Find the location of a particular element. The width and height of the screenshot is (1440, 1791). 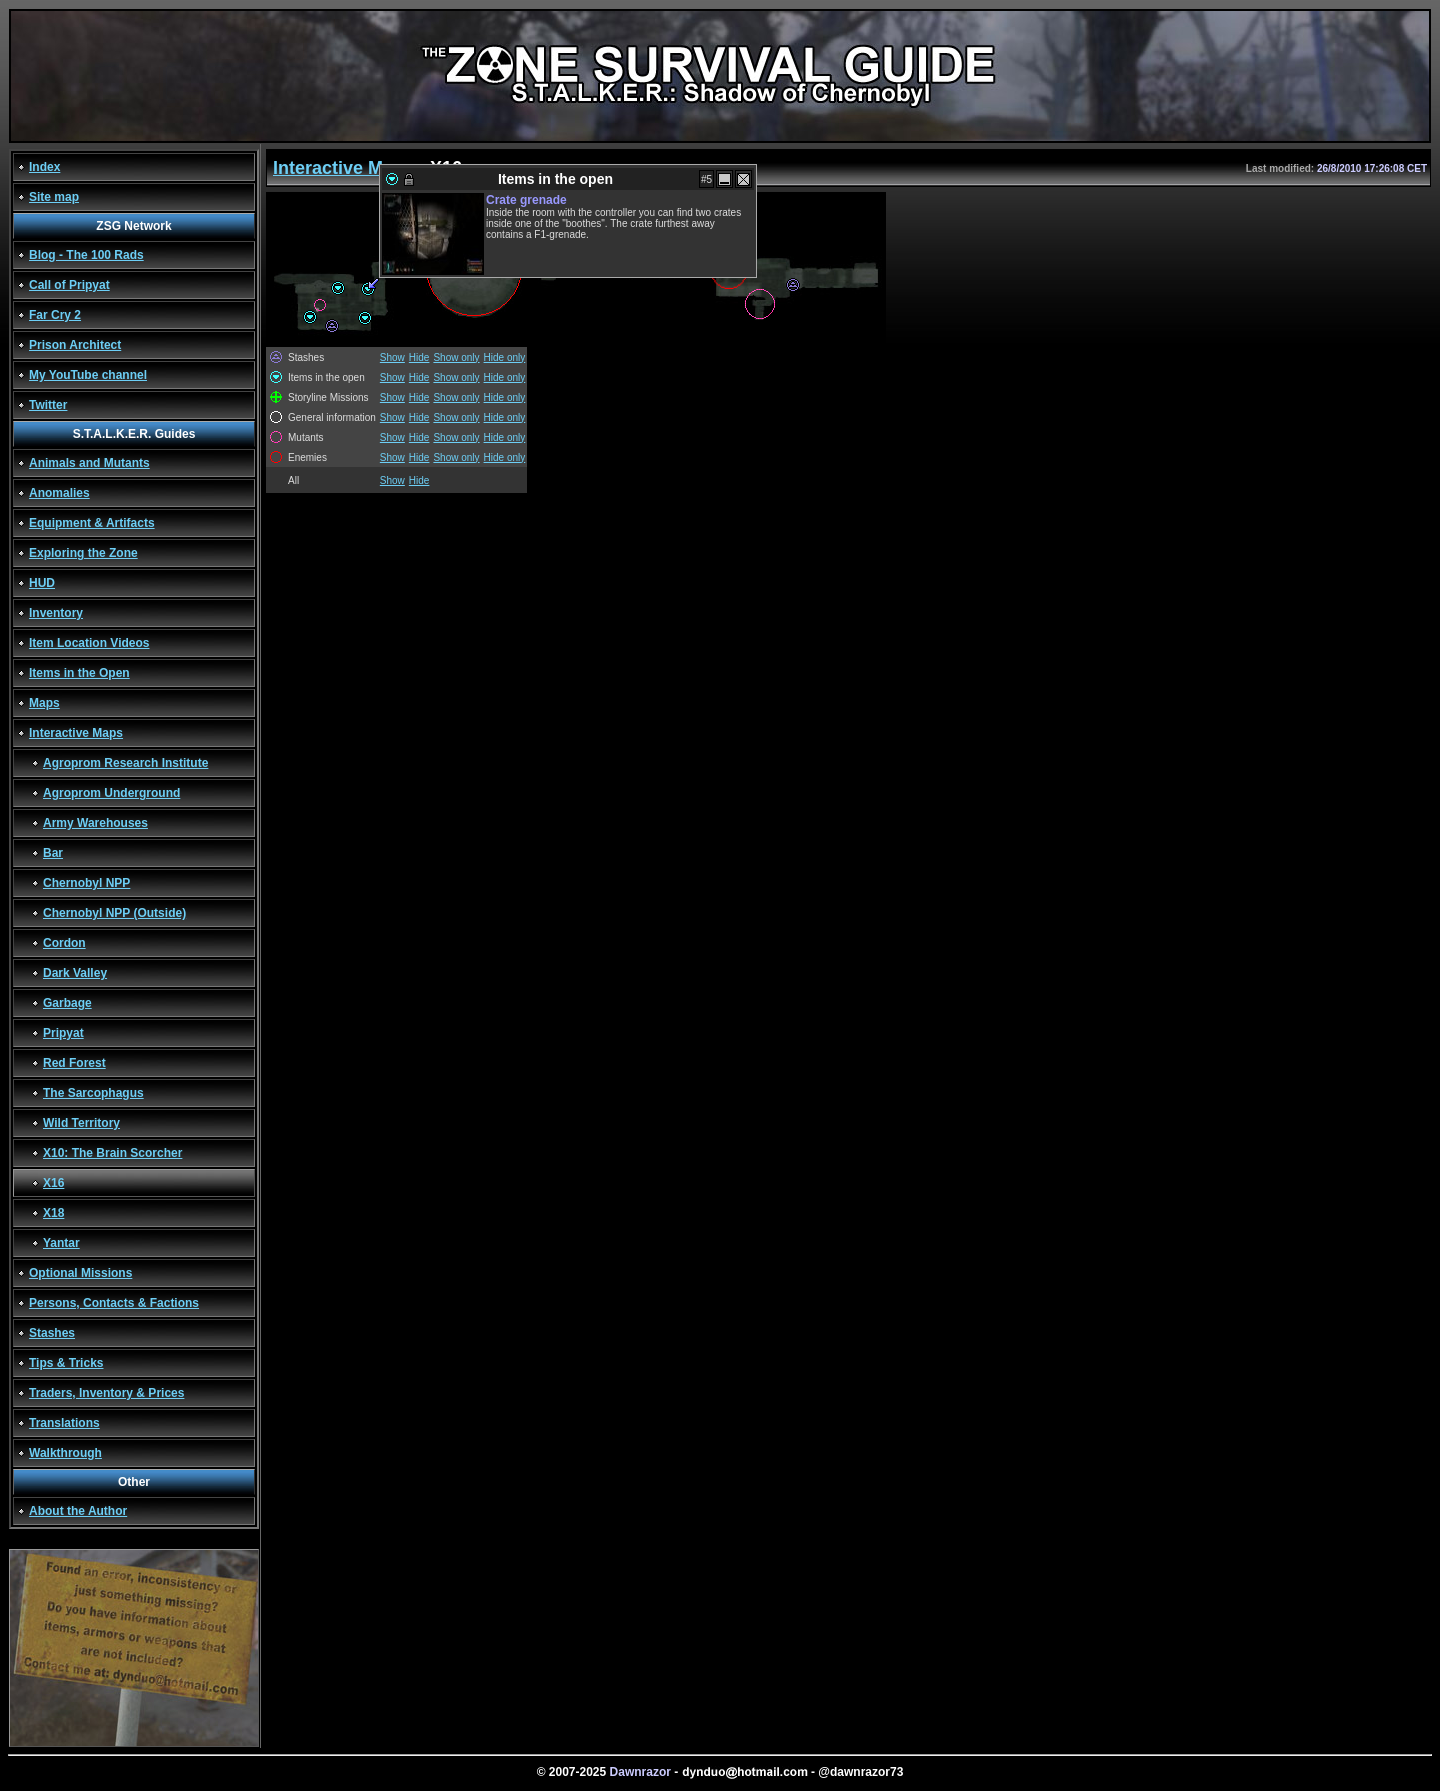

Hide is located at coordinates (419, 357).